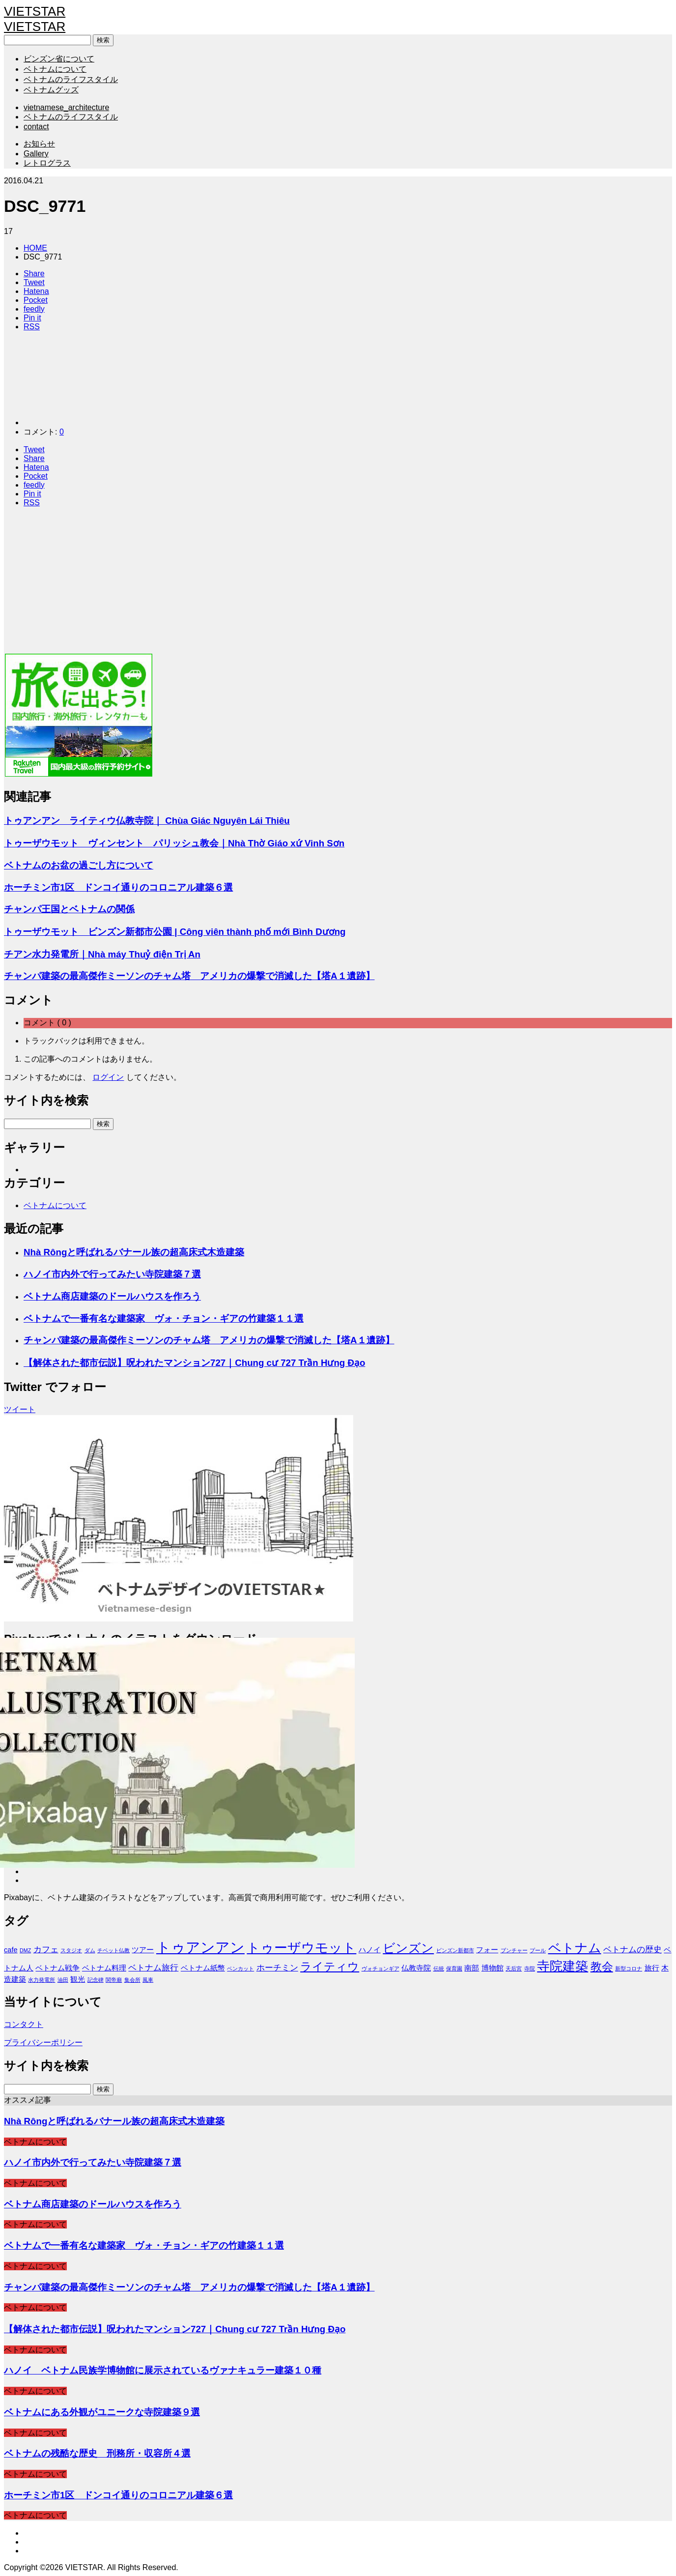 Image resolution: width=676 pixels, height=2576 pixels. I want to click on コンタクト, so click(23, 2024).